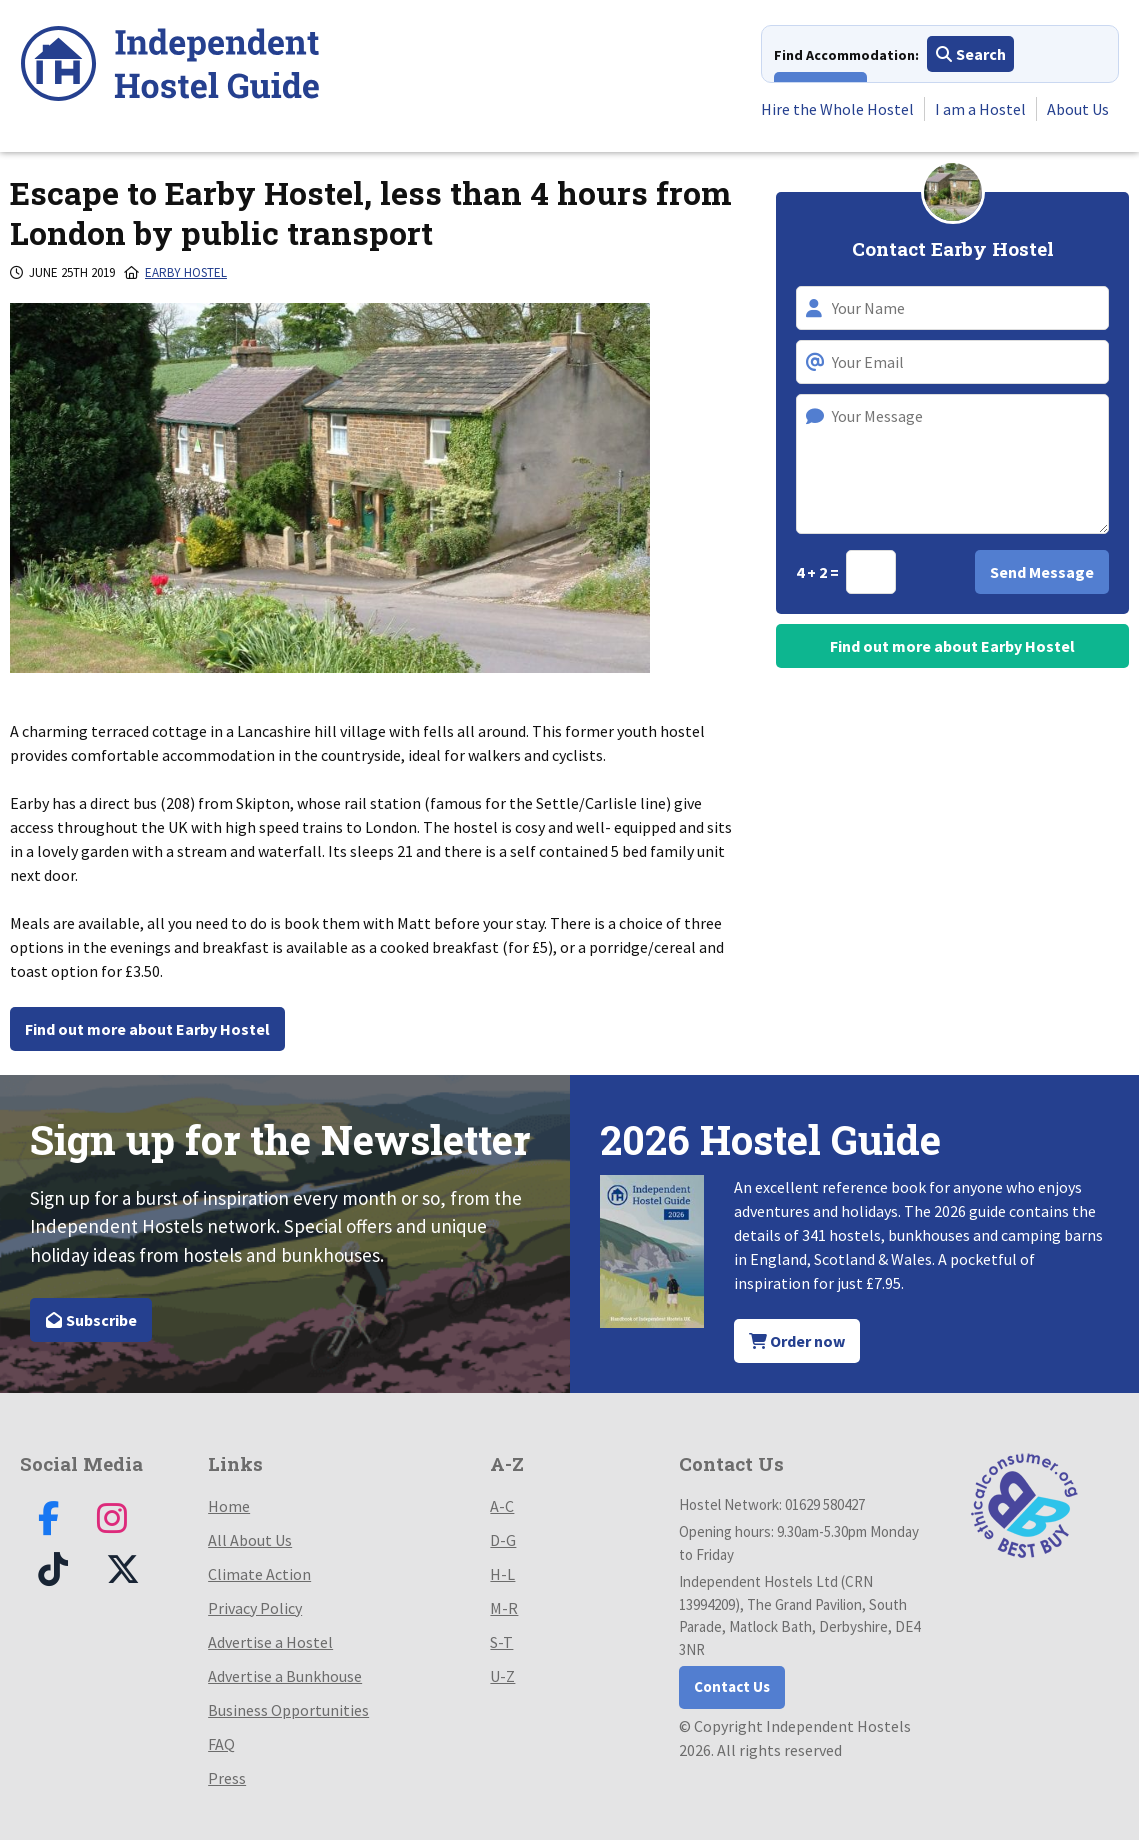 The height and width of the screenshot is (1840, 1139). I want to click on S-T, so click(501, 1642).